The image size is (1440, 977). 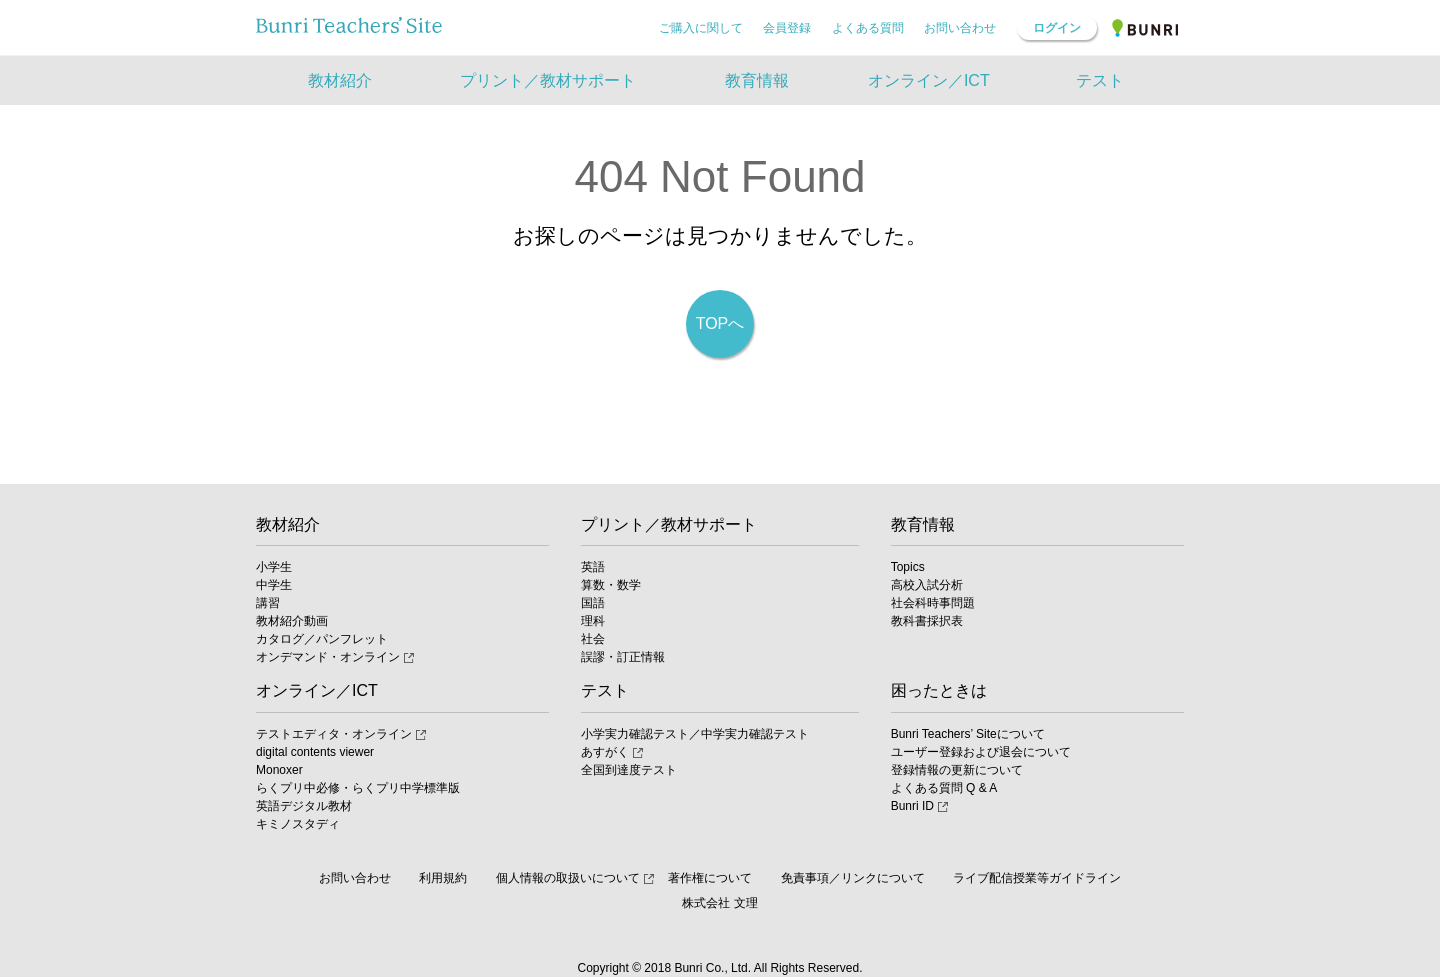 I want to click on Topics, so click(x=908, y=567).